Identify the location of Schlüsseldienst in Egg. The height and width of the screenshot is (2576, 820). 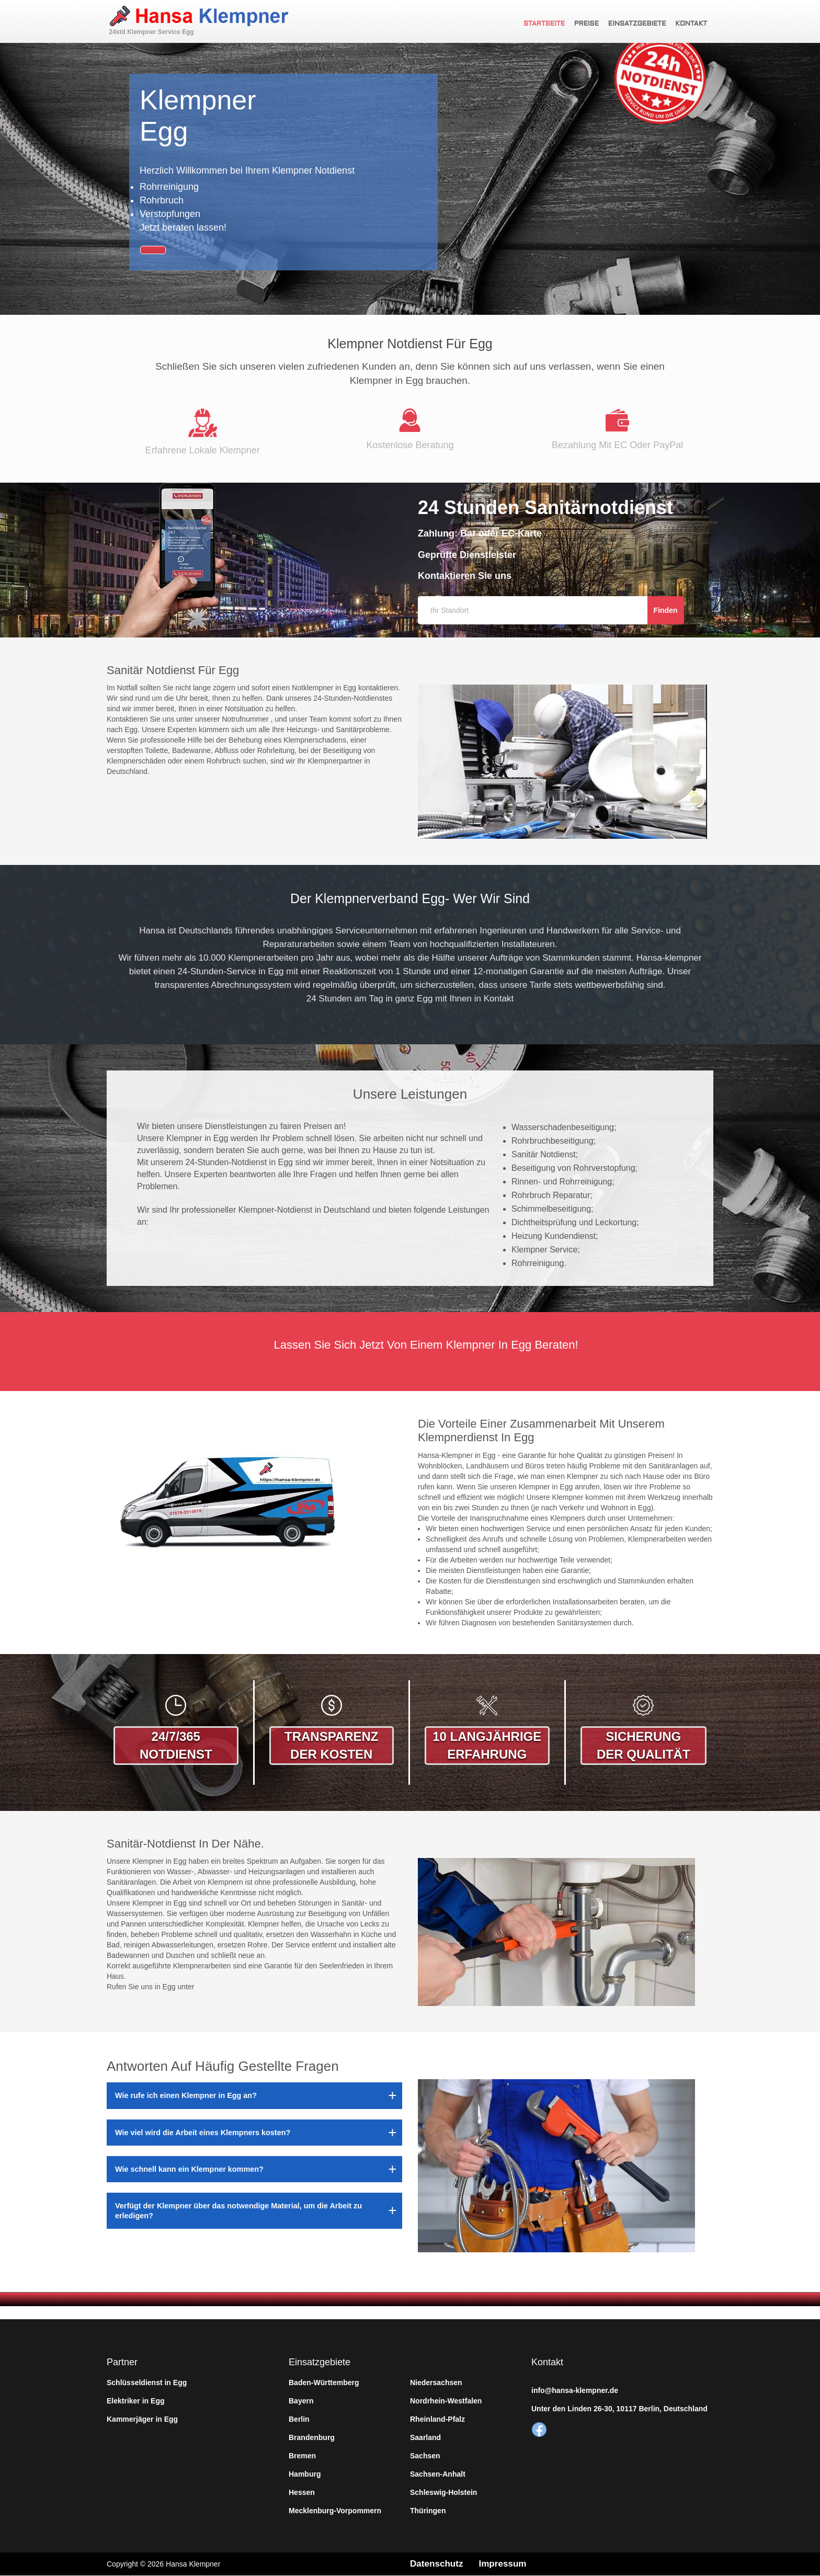
(147, 2382).